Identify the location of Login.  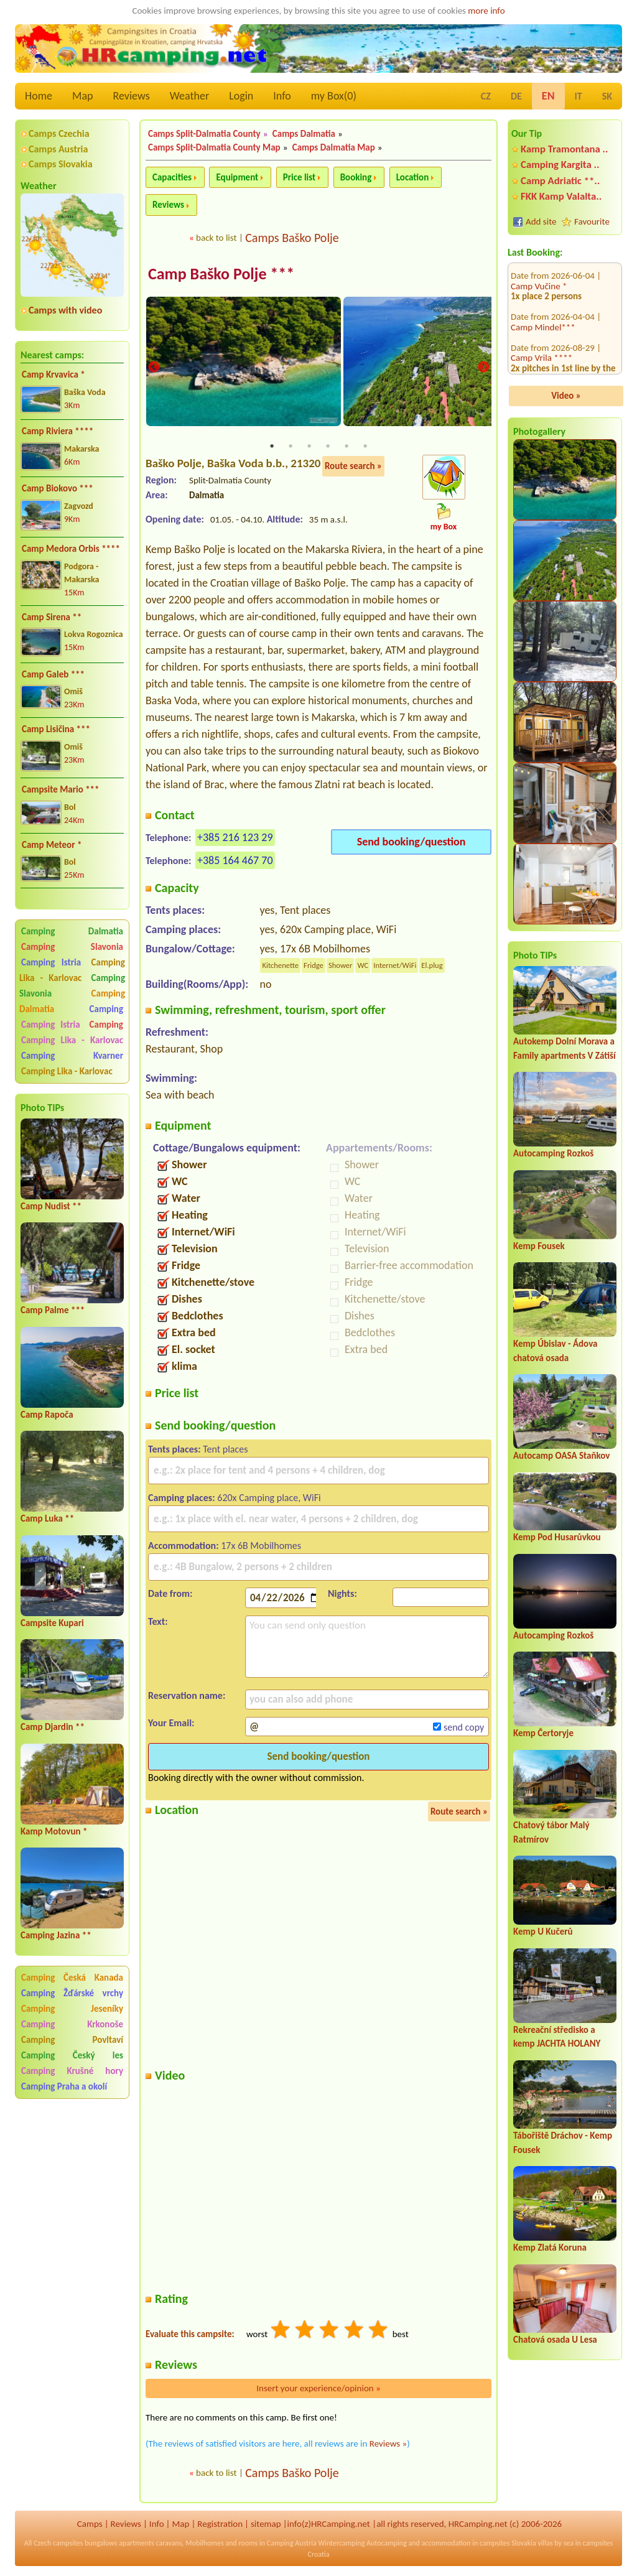
(241, 96).